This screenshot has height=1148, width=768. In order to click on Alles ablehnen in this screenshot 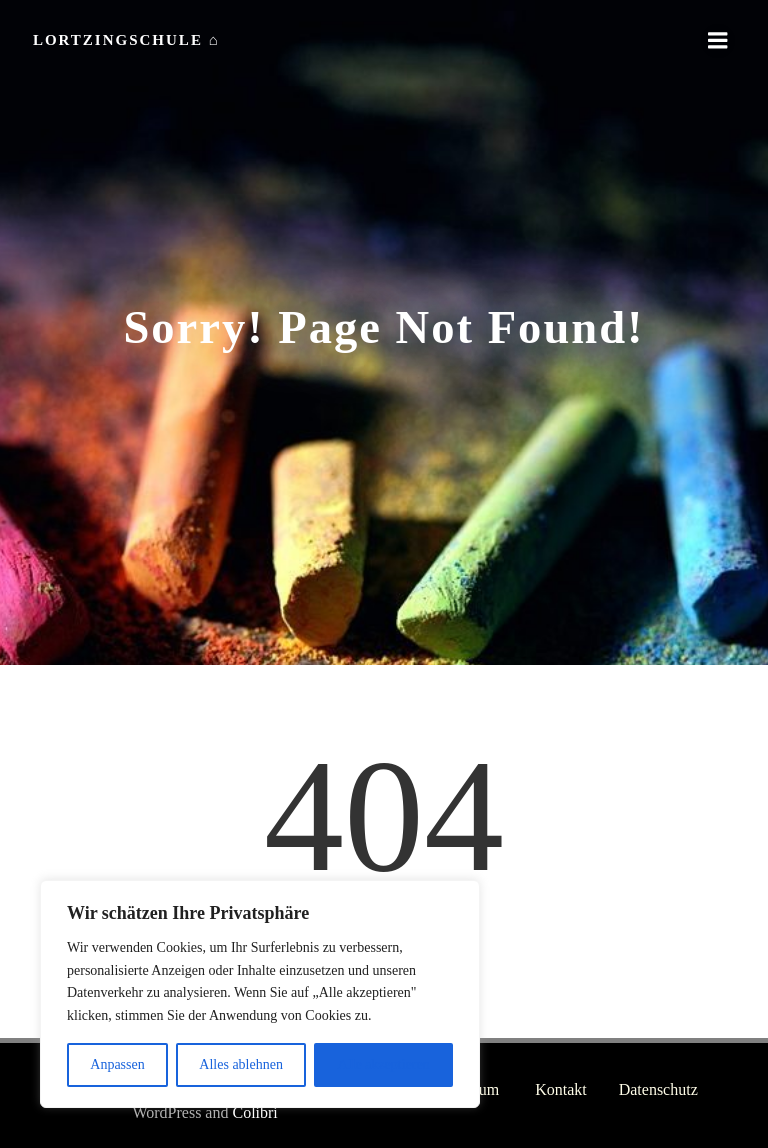, I will do `click(241, 1064)`.